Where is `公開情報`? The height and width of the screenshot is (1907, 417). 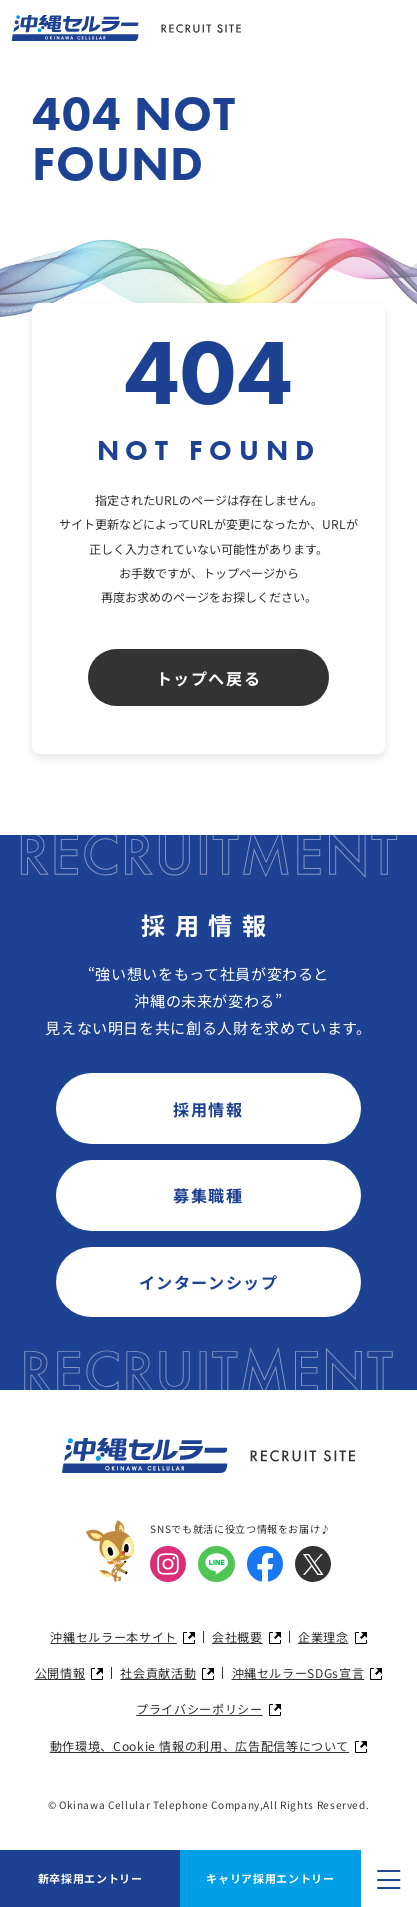 公開情報 is located at coordinates (60, 1673).